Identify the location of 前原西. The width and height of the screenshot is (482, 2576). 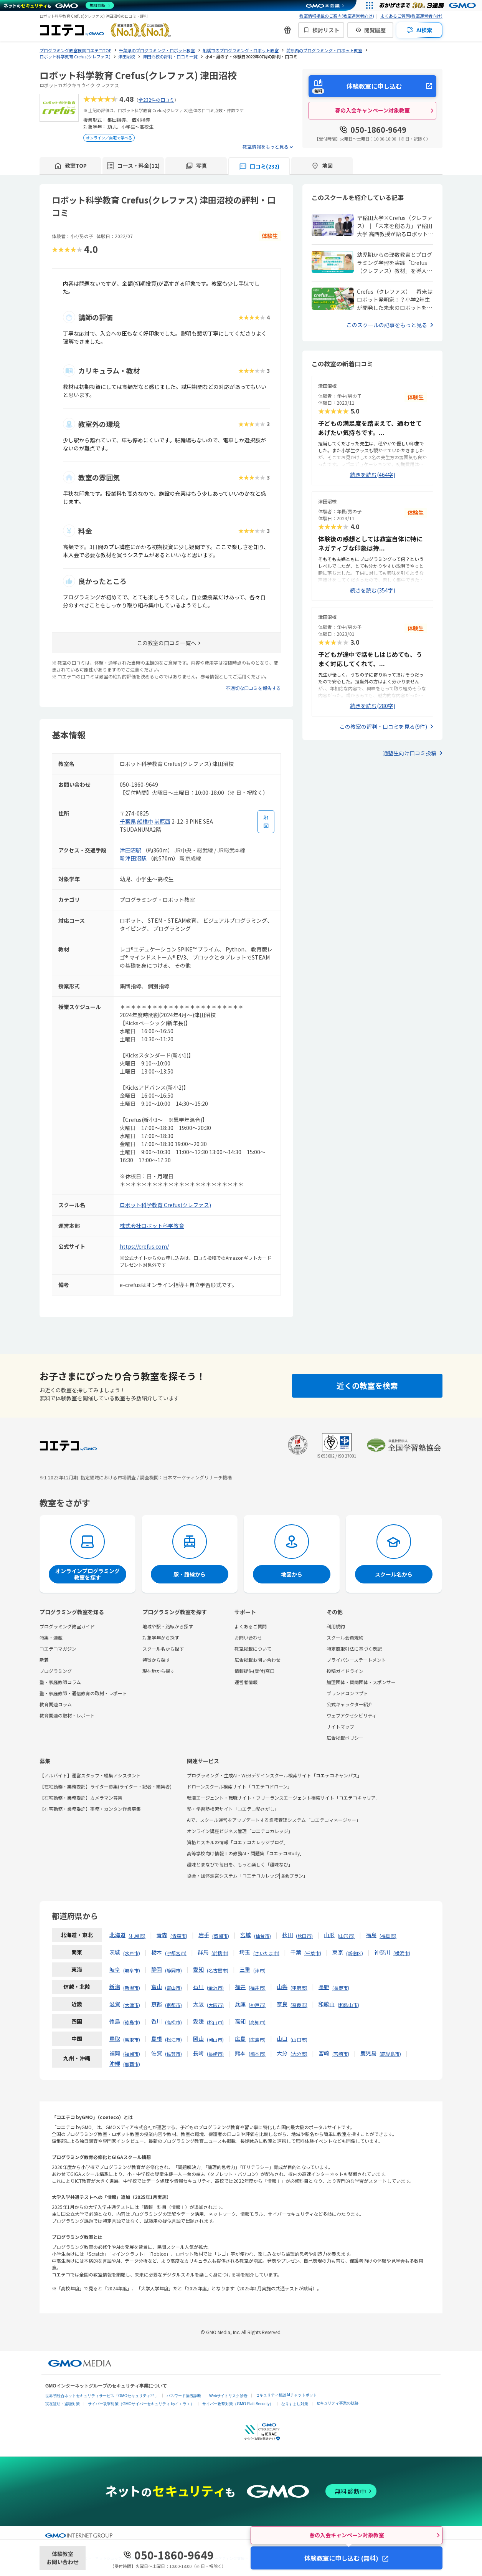
(162, 821).